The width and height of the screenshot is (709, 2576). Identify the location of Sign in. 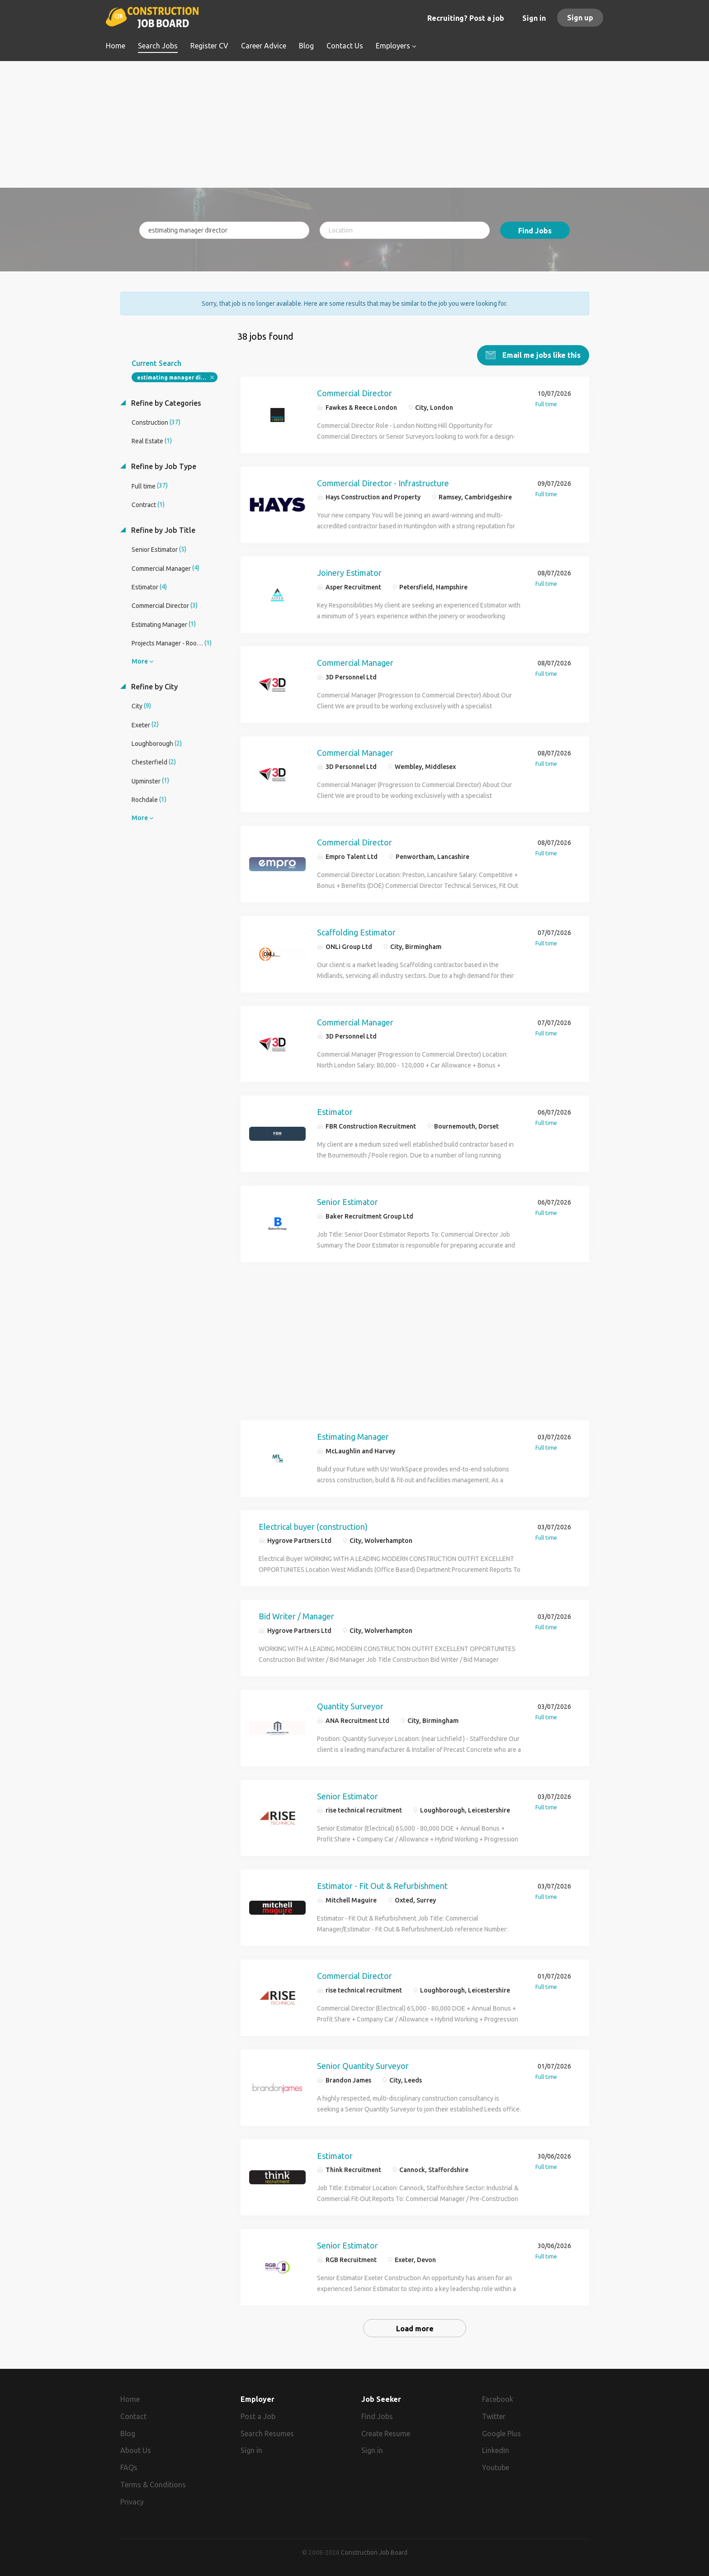
(534, 18).